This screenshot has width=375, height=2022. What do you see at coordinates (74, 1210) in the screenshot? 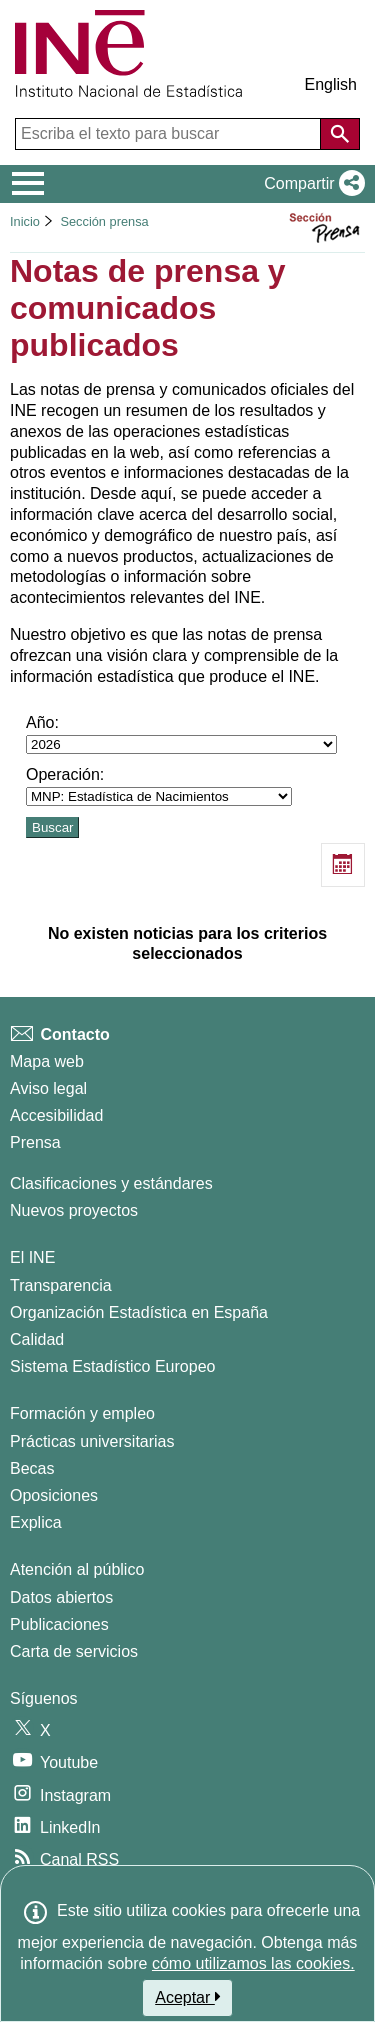
I see `Nuevos proyectos` at bounding box center [74, 1210].